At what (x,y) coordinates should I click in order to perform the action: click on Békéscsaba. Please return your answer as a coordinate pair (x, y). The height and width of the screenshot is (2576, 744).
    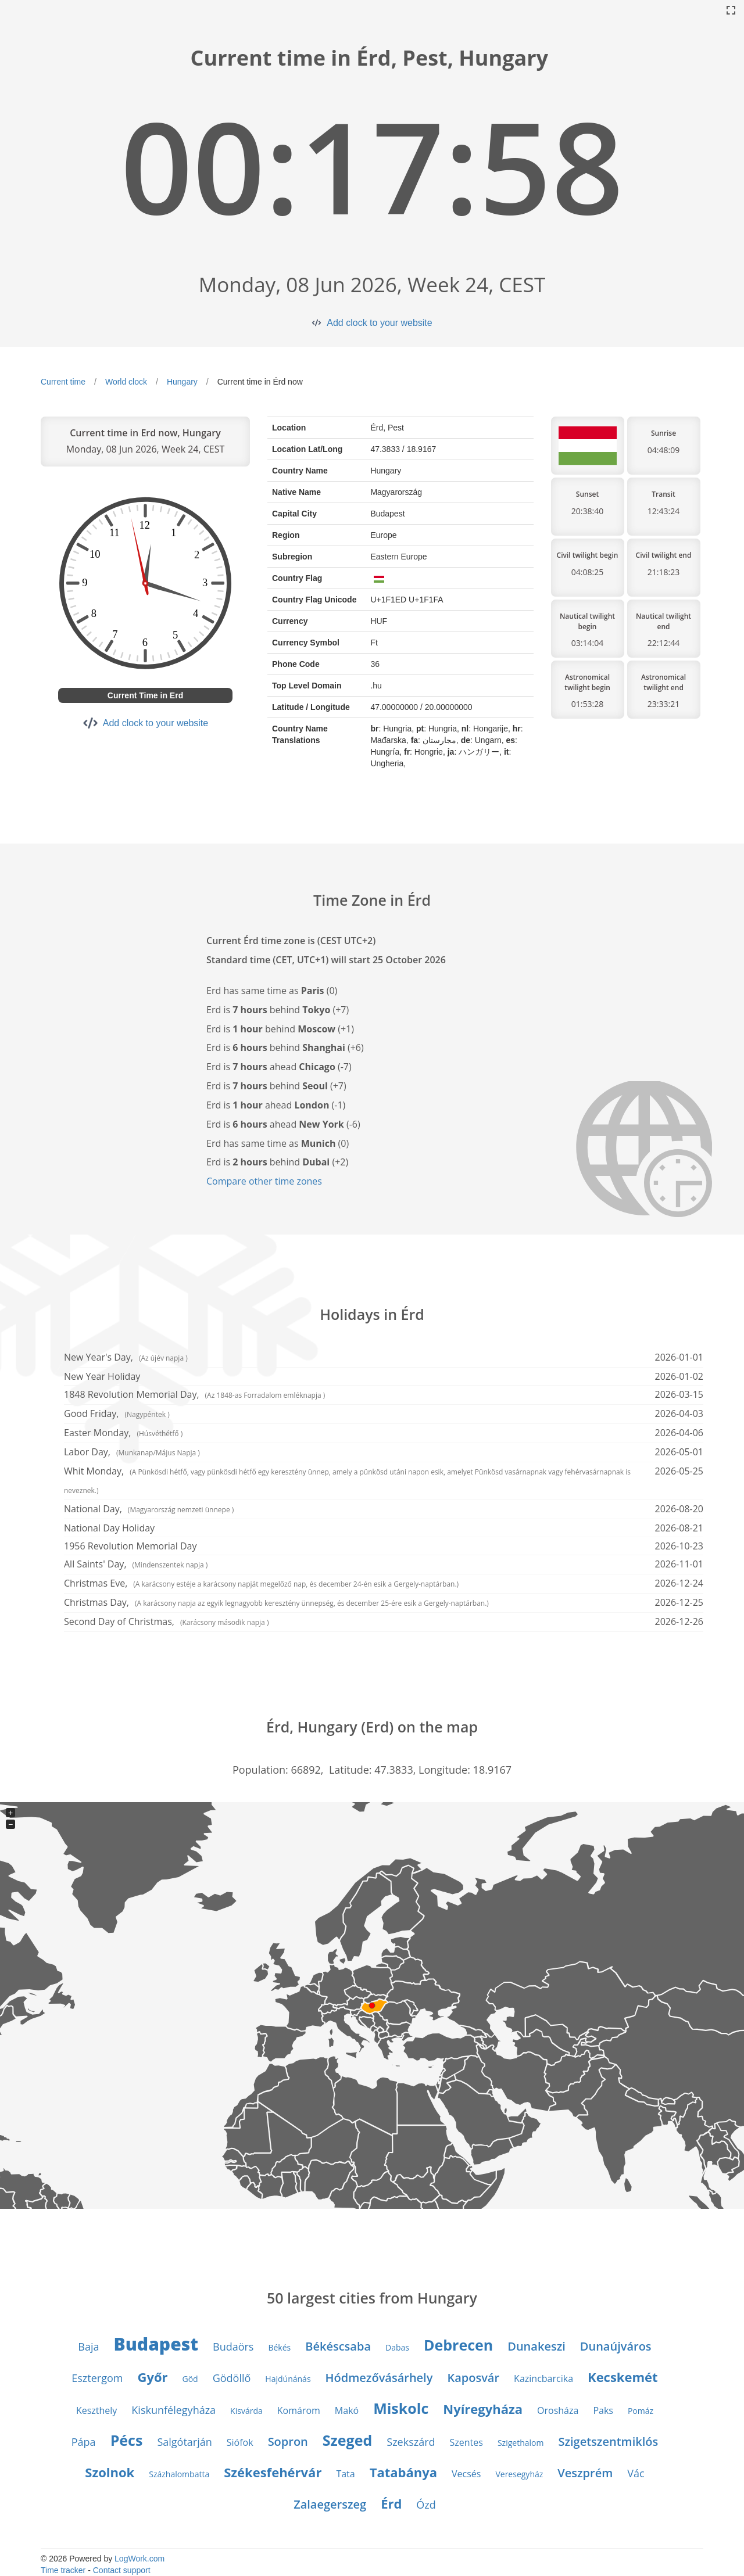
    Looking at the image, I should click on (338, 2346).